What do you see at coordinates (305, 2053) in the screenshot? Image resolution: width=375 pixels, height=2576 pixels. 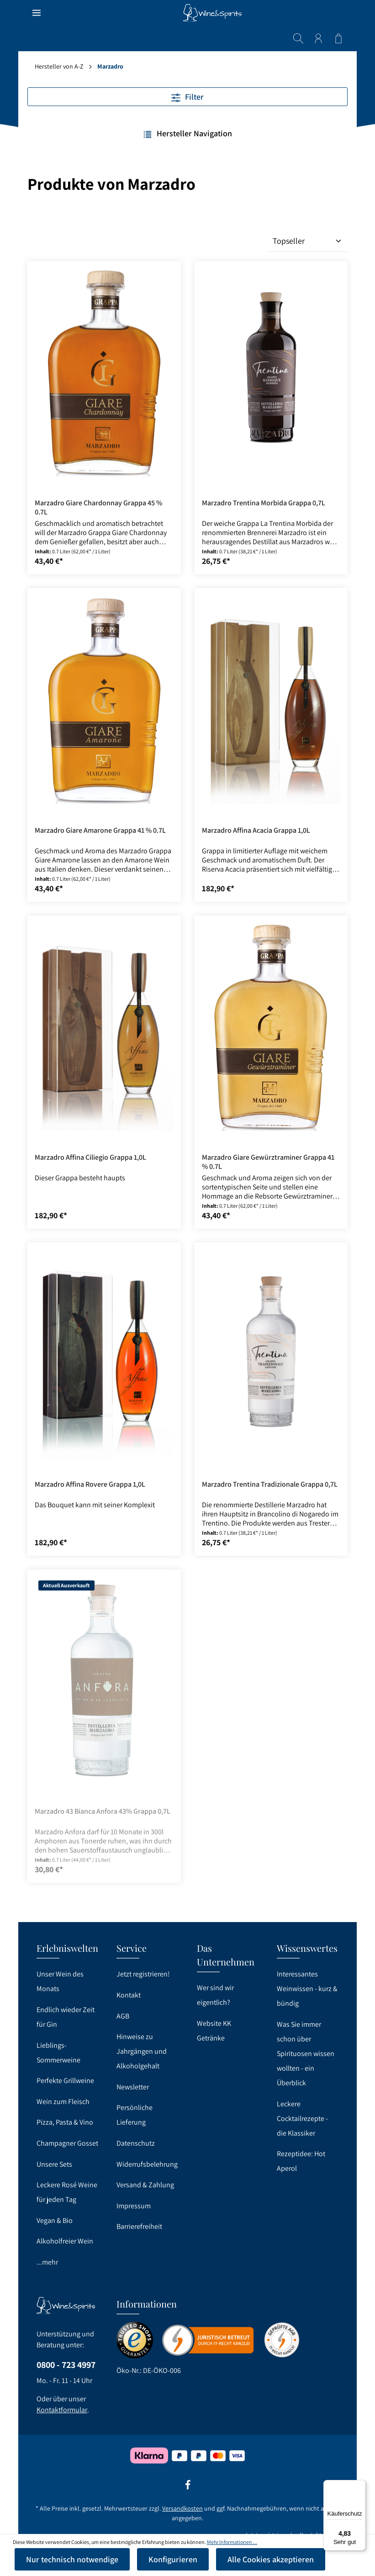 I see `Was Sie immer schon über Spirituosen wissen wollten - ein Überblick` at bounding box center [305, 2053].